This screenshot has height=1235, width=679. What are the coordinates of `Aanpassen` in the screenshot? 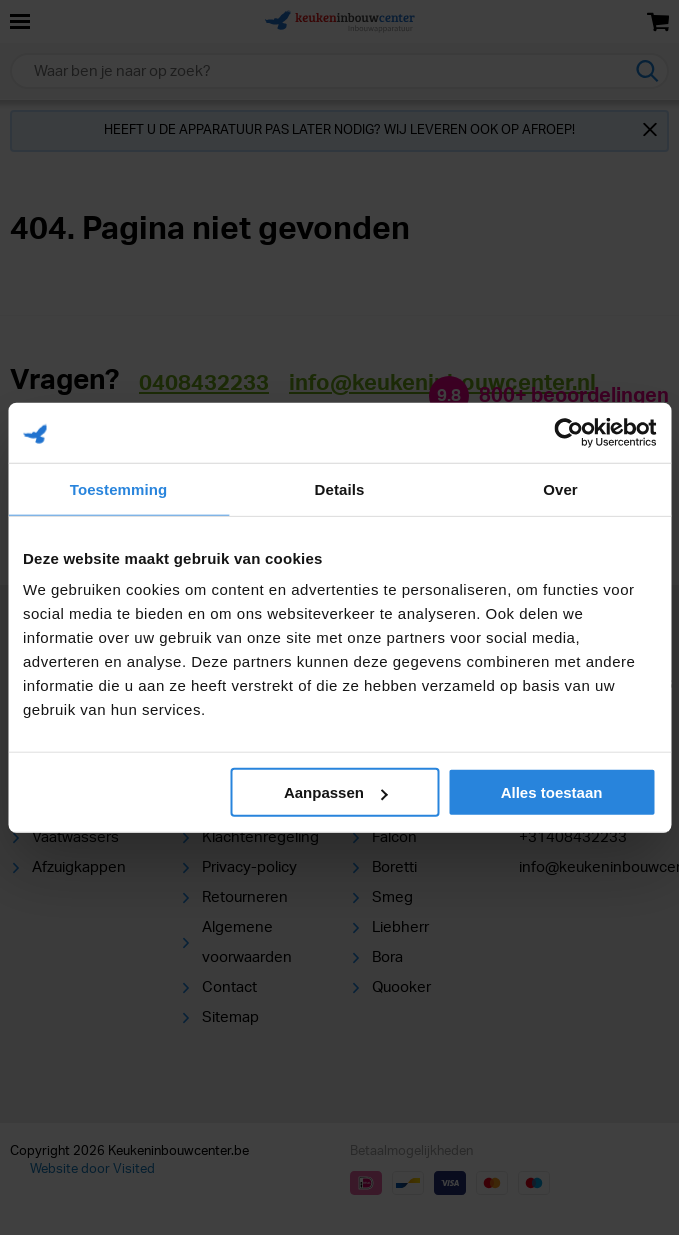 It's located at (336, 792).